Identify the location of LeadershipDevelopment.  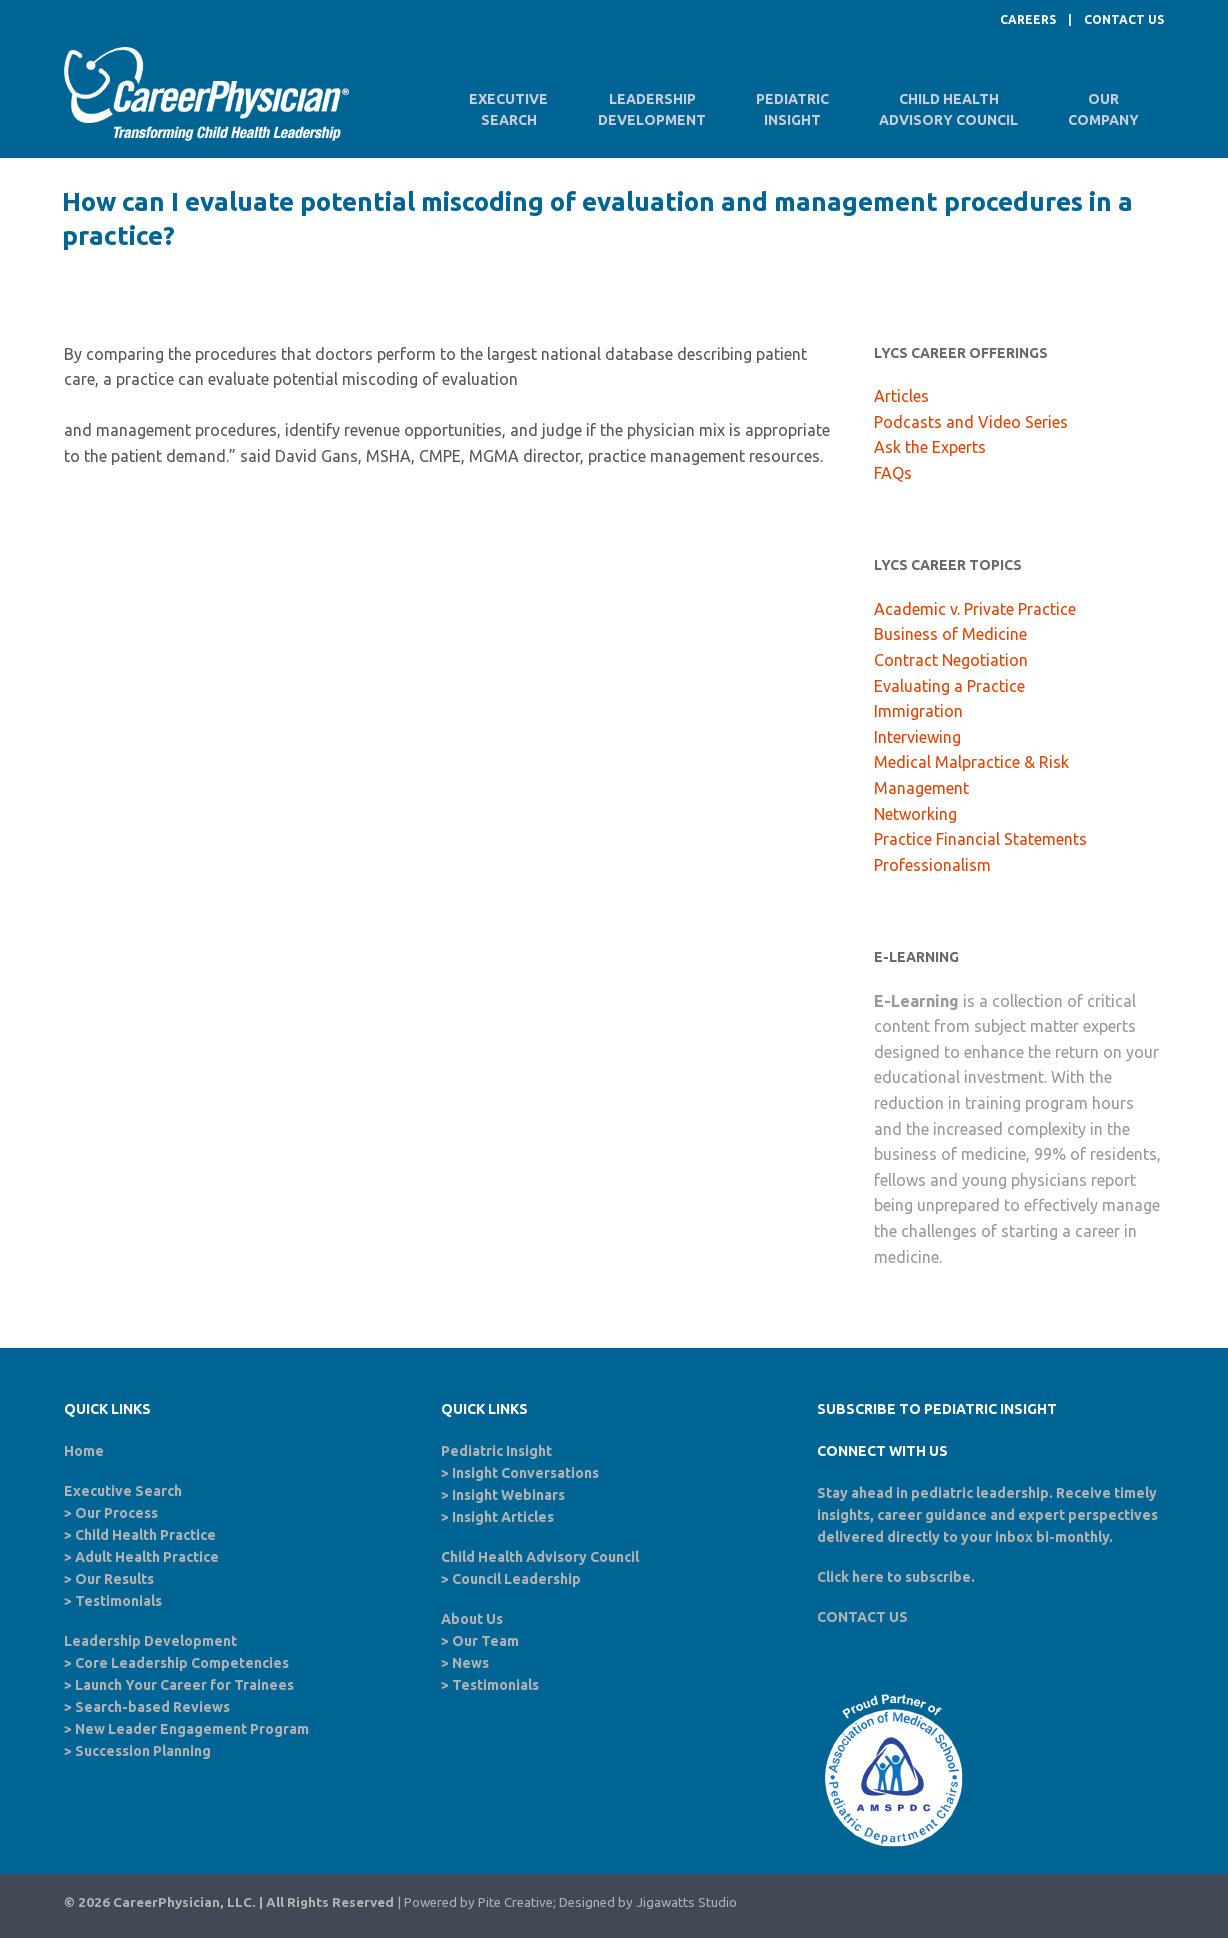
(652, 109).